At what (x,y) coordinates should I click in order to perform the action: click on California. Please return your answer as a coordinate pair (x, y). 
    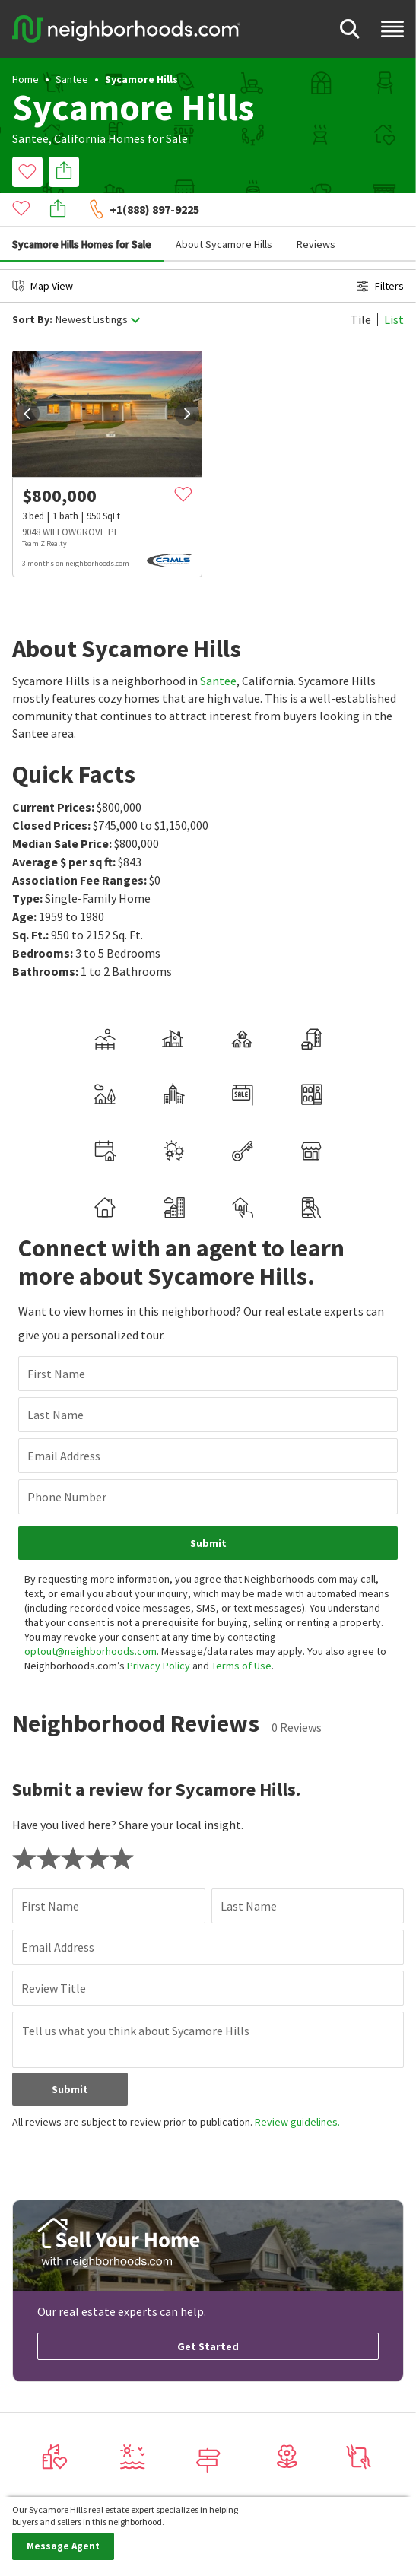
    Looking at the image, I should click on (80, 138).